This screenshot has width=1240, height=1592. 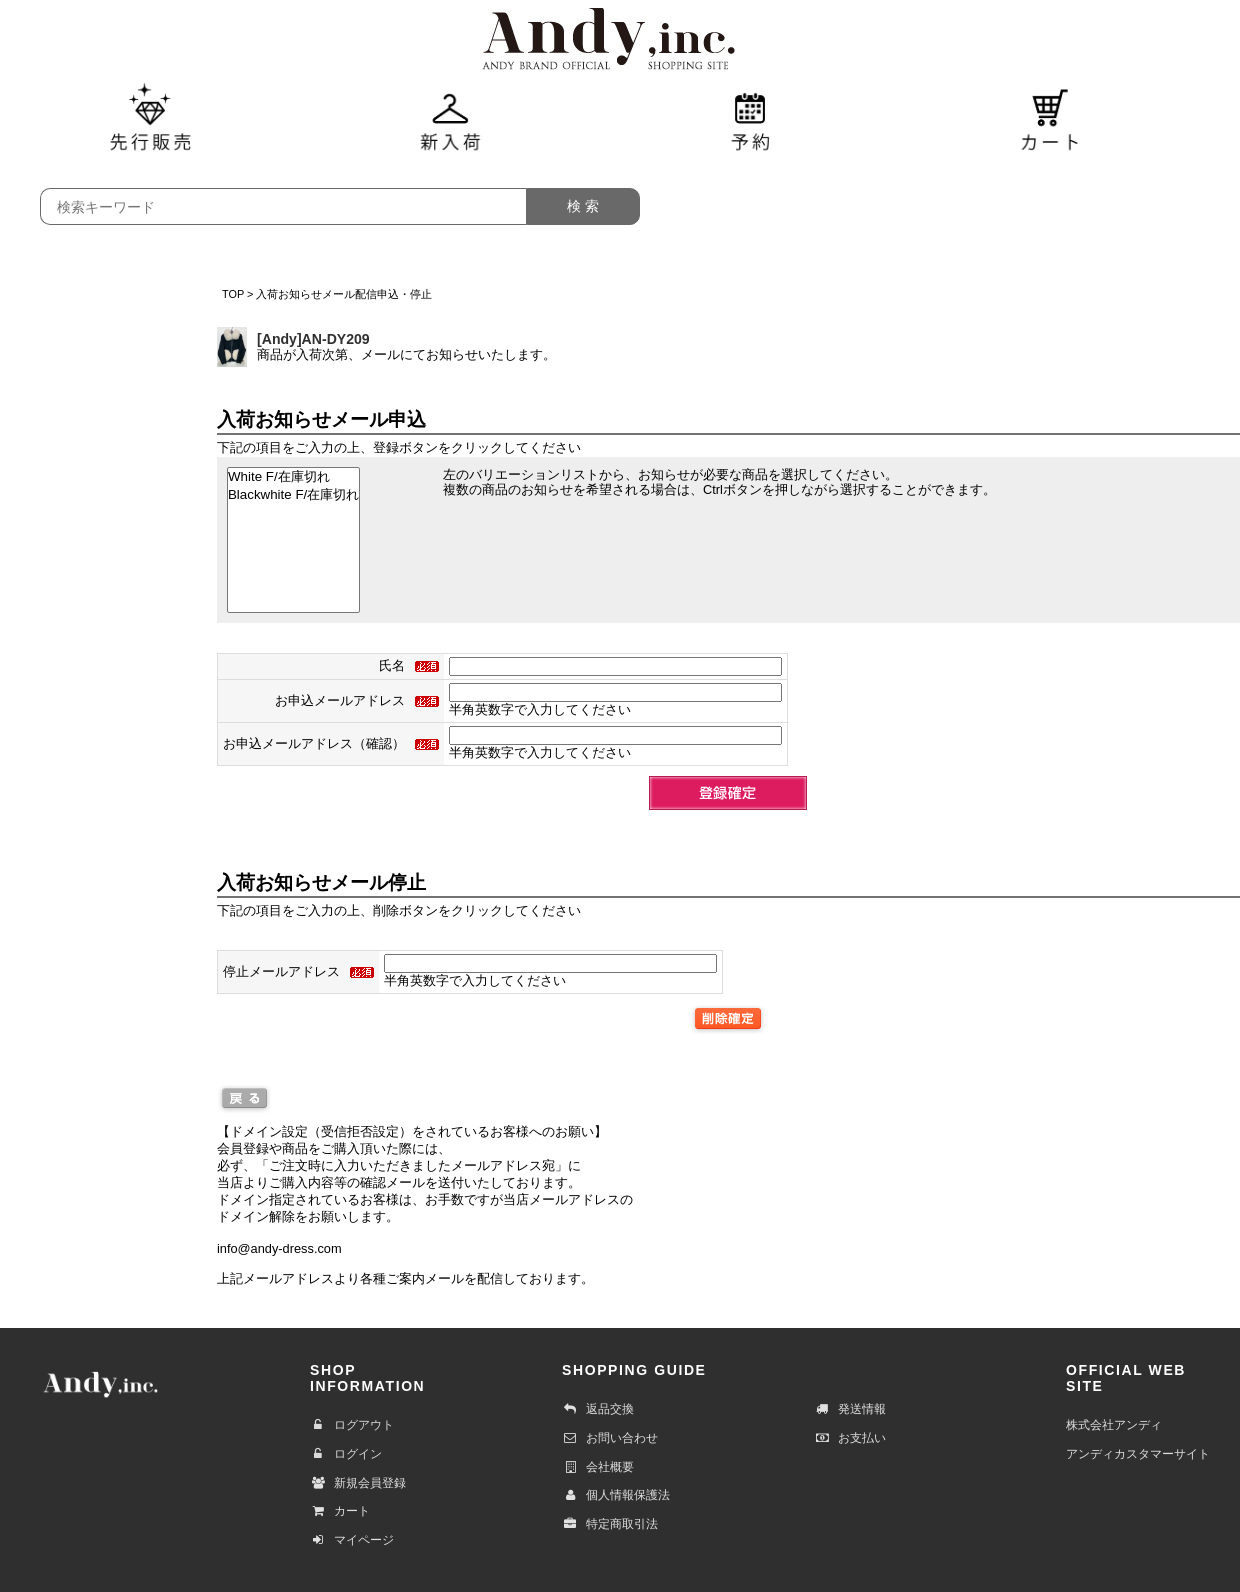 What do you see at coordinates (610, 1438) in the screenshot?
I see `お問い合わせ` at bounding box center [610, 1438].